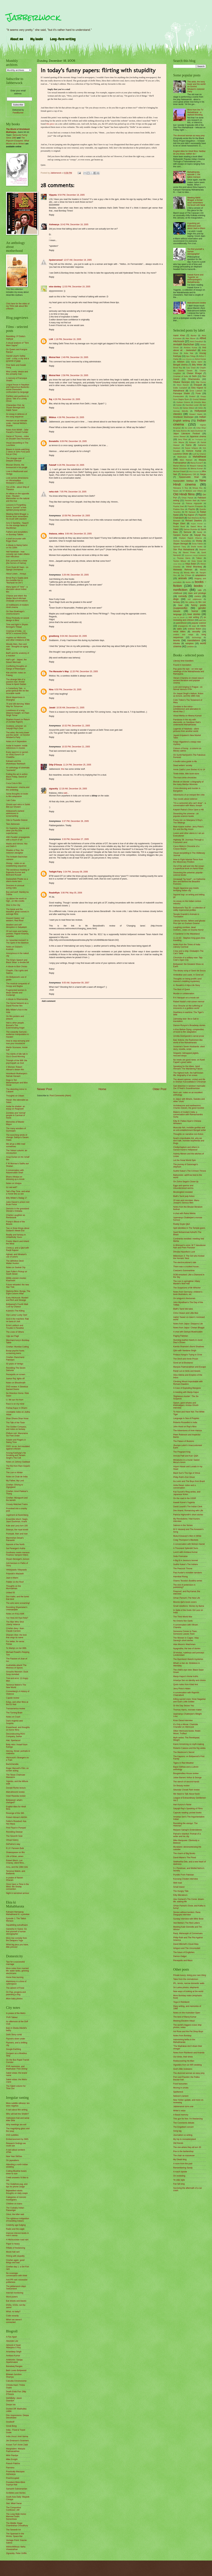 This screenshot has width=212, height=2576. Describe the element at coordinates (15, 2534) in the screenshot. I see `The Spaniard in the Works: Space Bar` at that location.